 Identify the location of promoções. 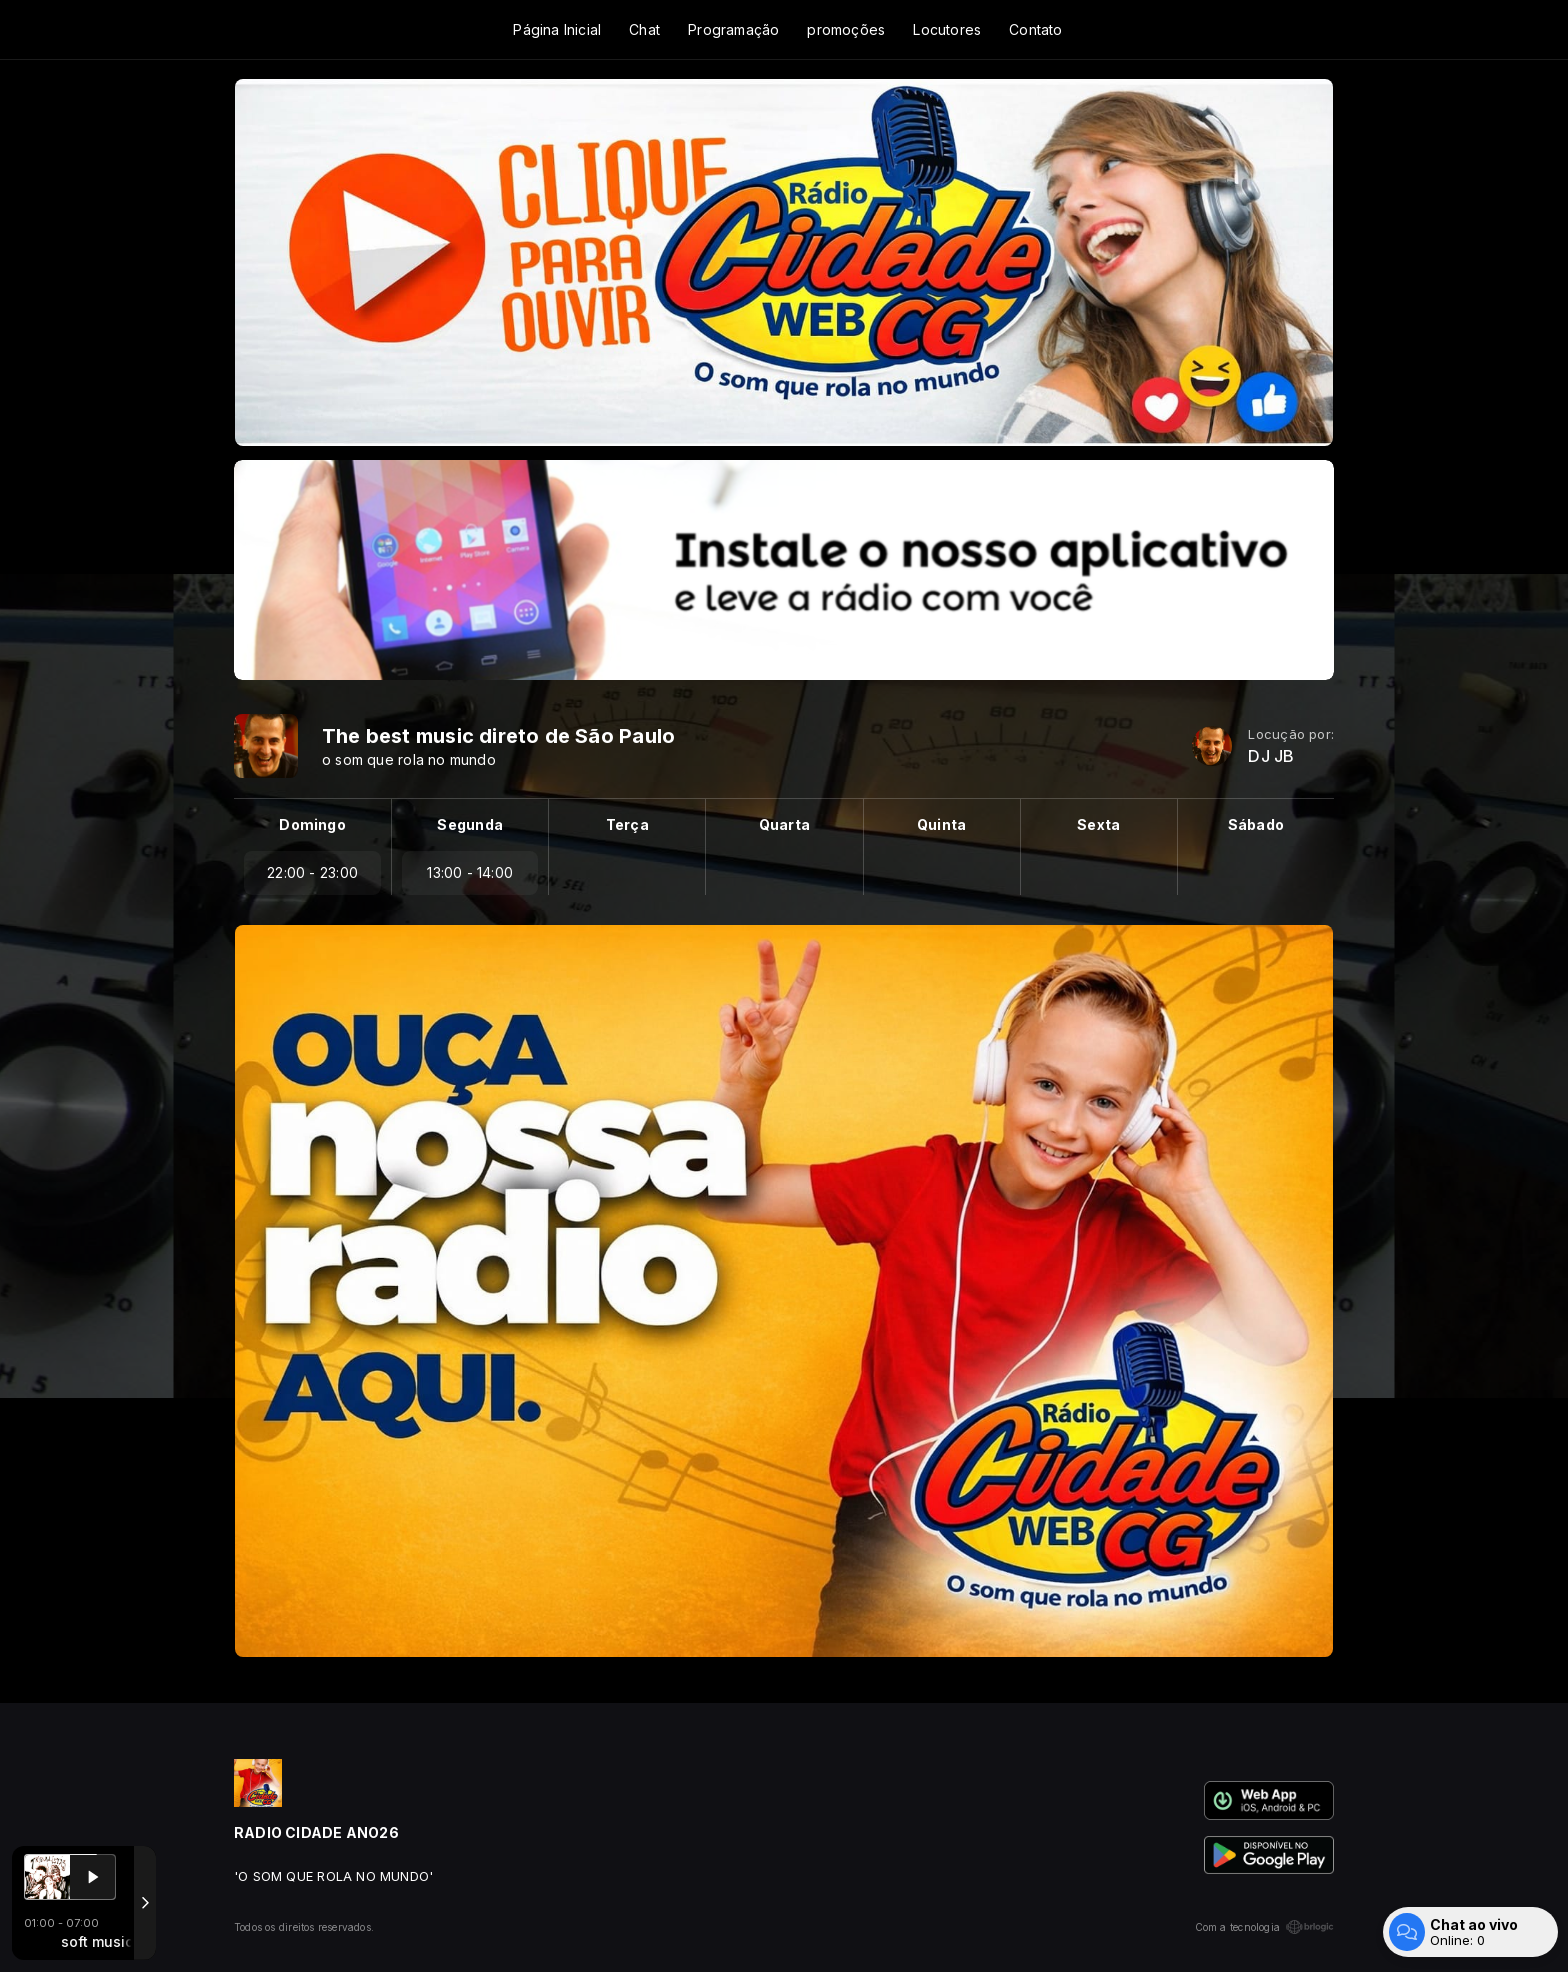
(846, 29).